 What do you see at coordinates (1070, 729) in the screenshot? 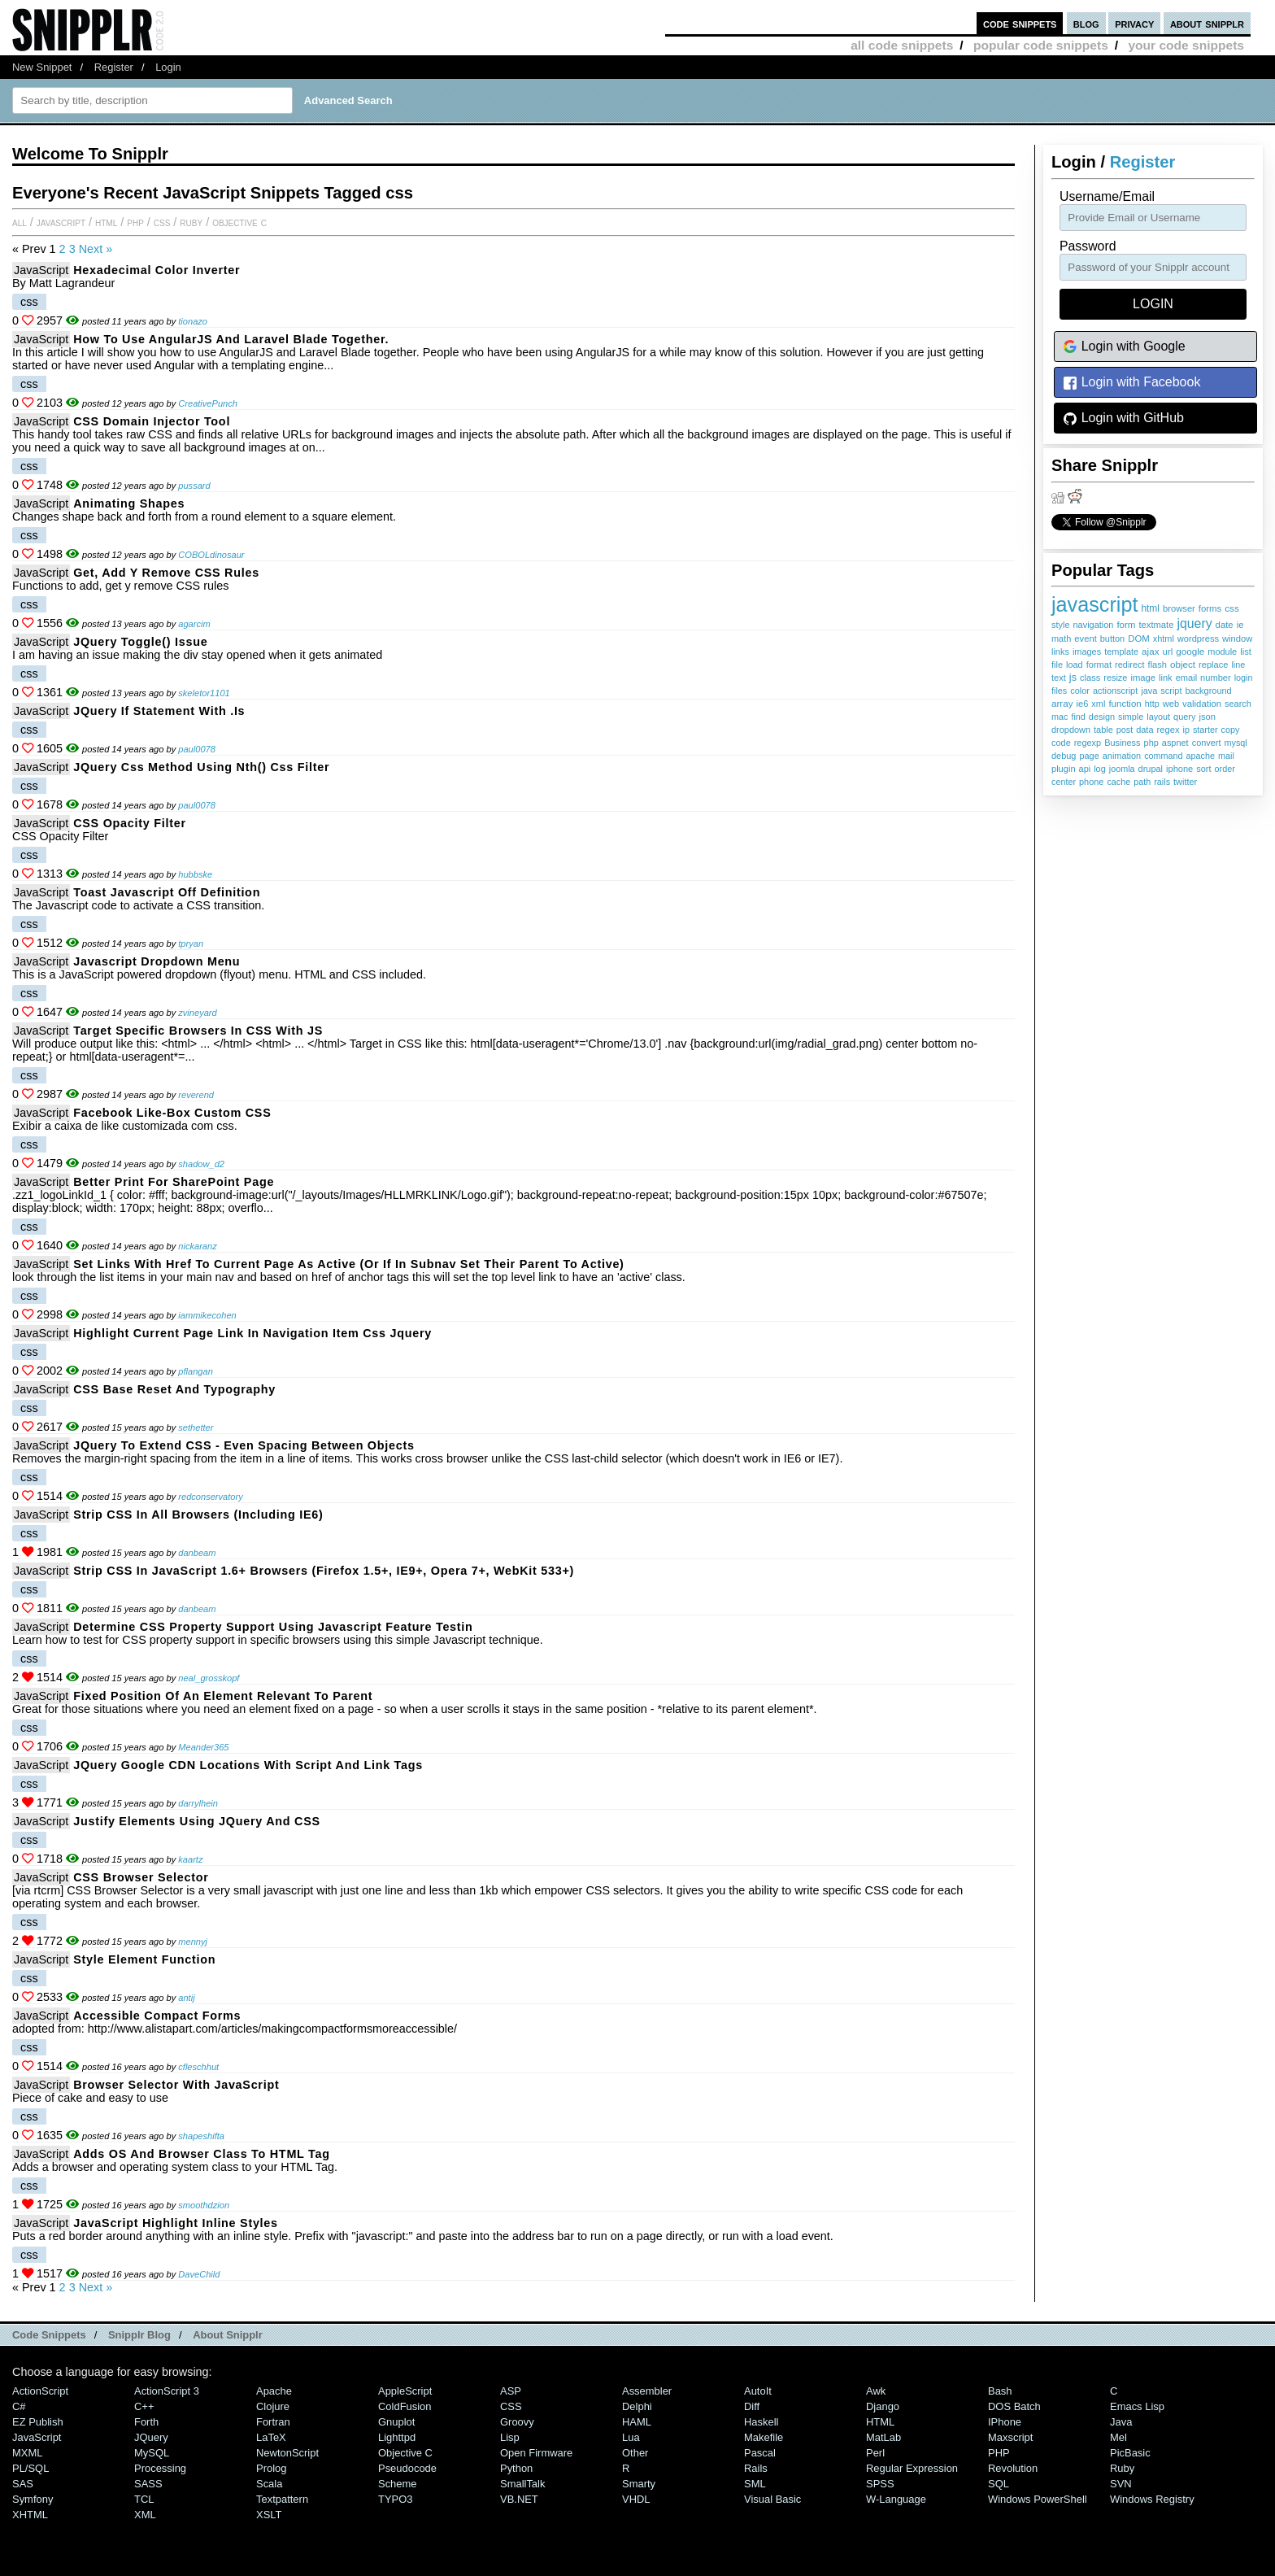
I see `dropdown` at bounding box center [1070, 729].